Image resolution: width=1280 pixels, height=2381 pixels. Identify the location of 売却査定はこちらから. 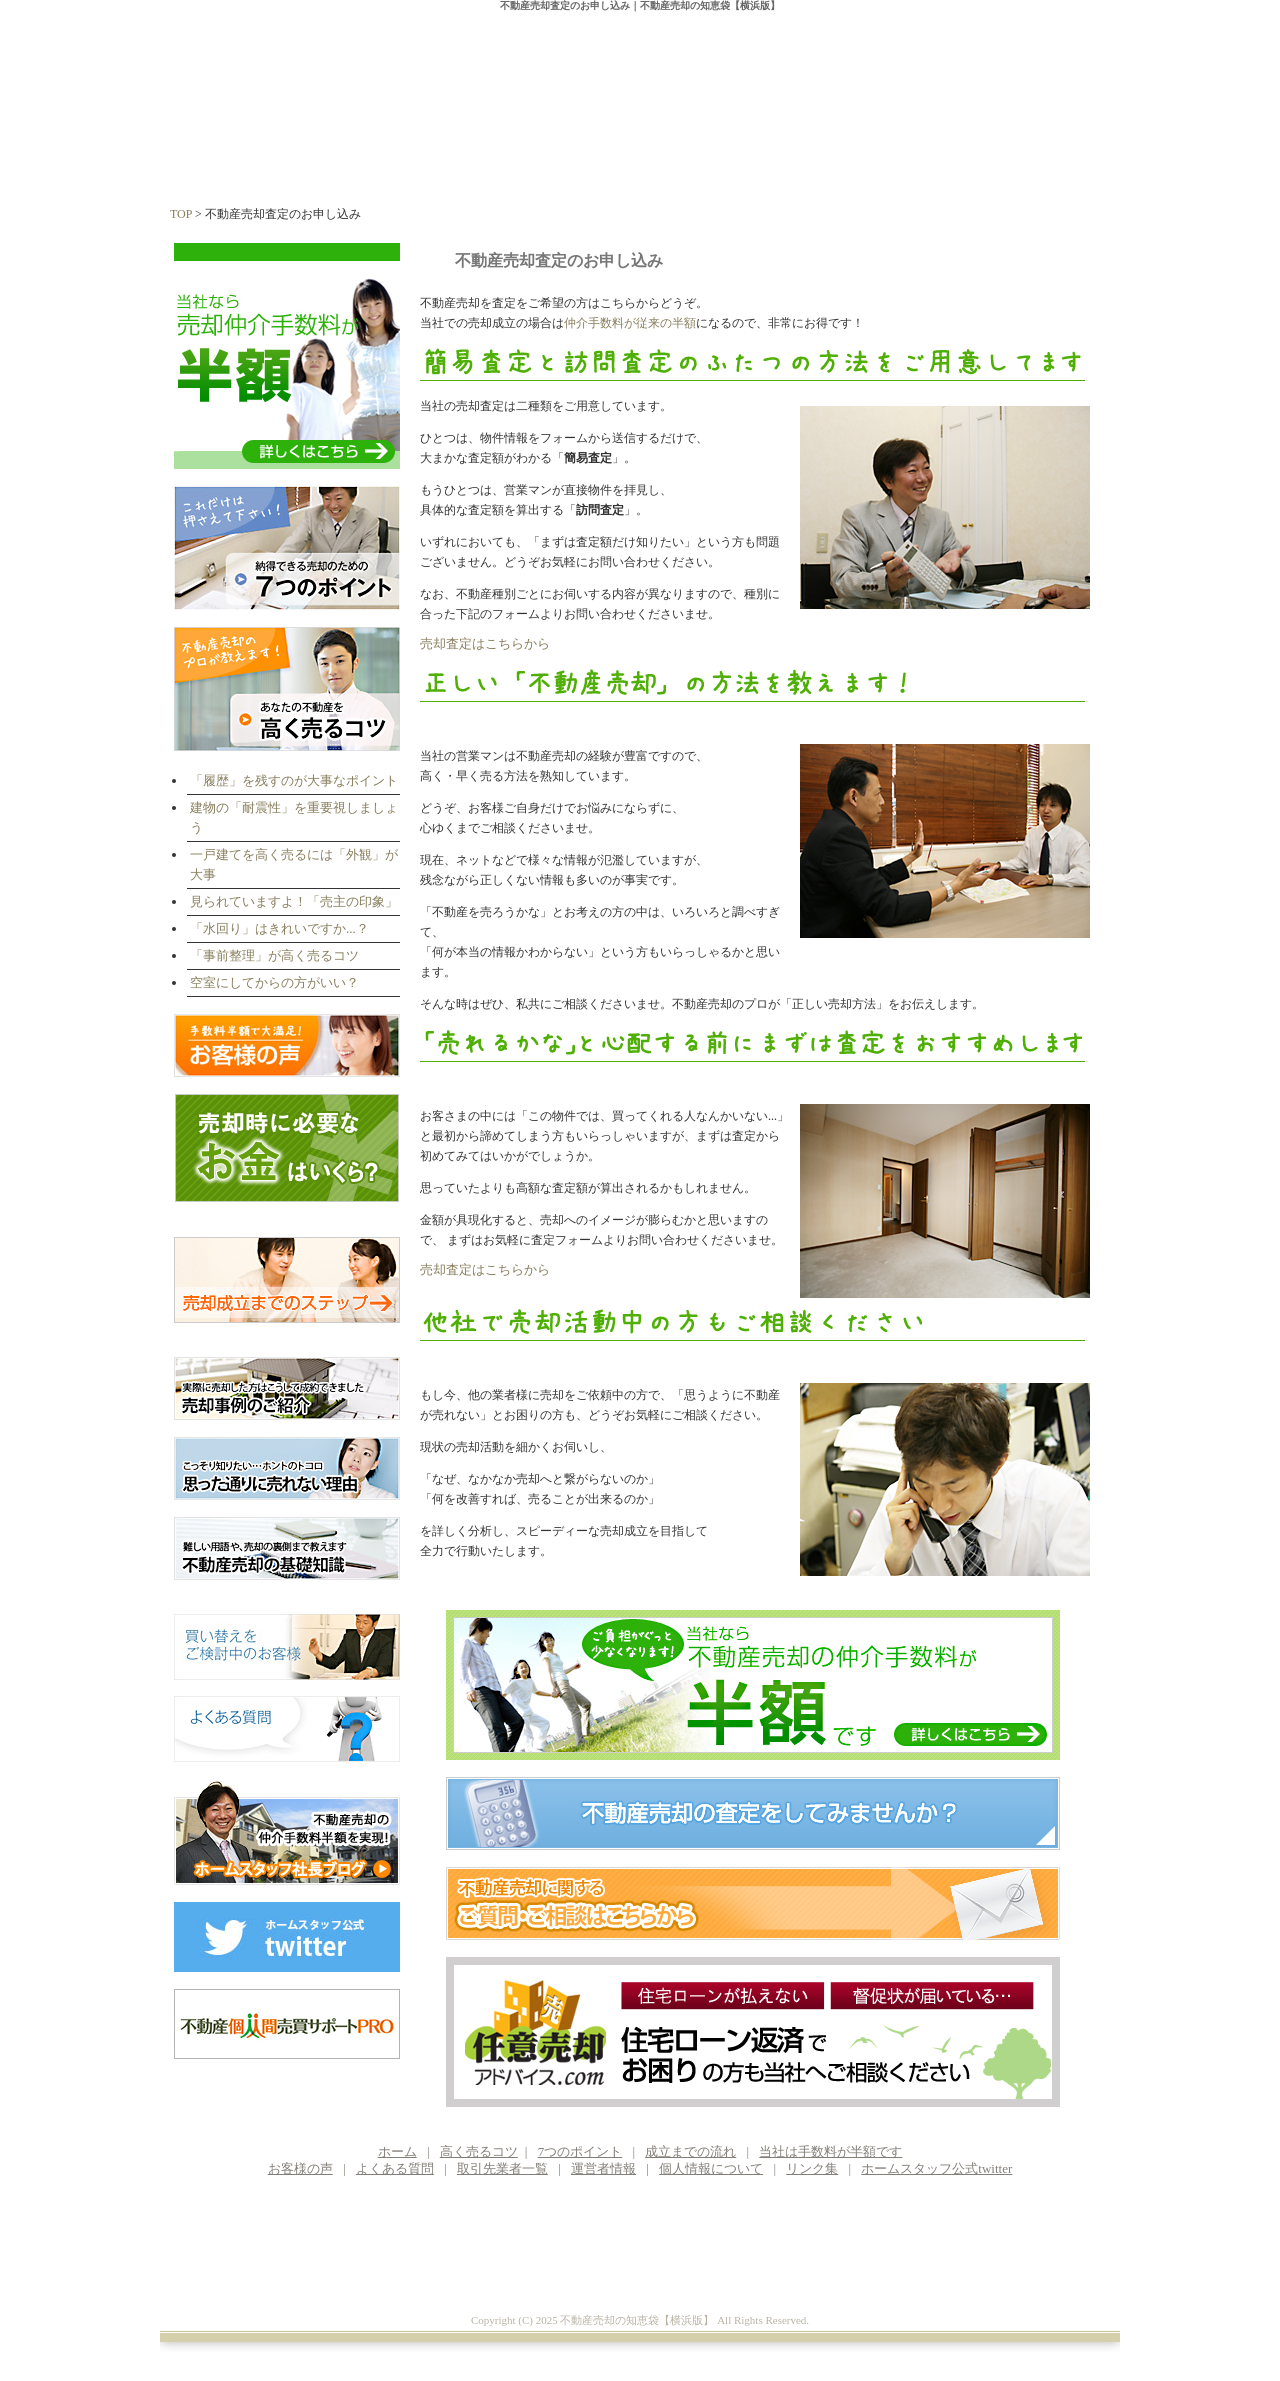
(485, 643).